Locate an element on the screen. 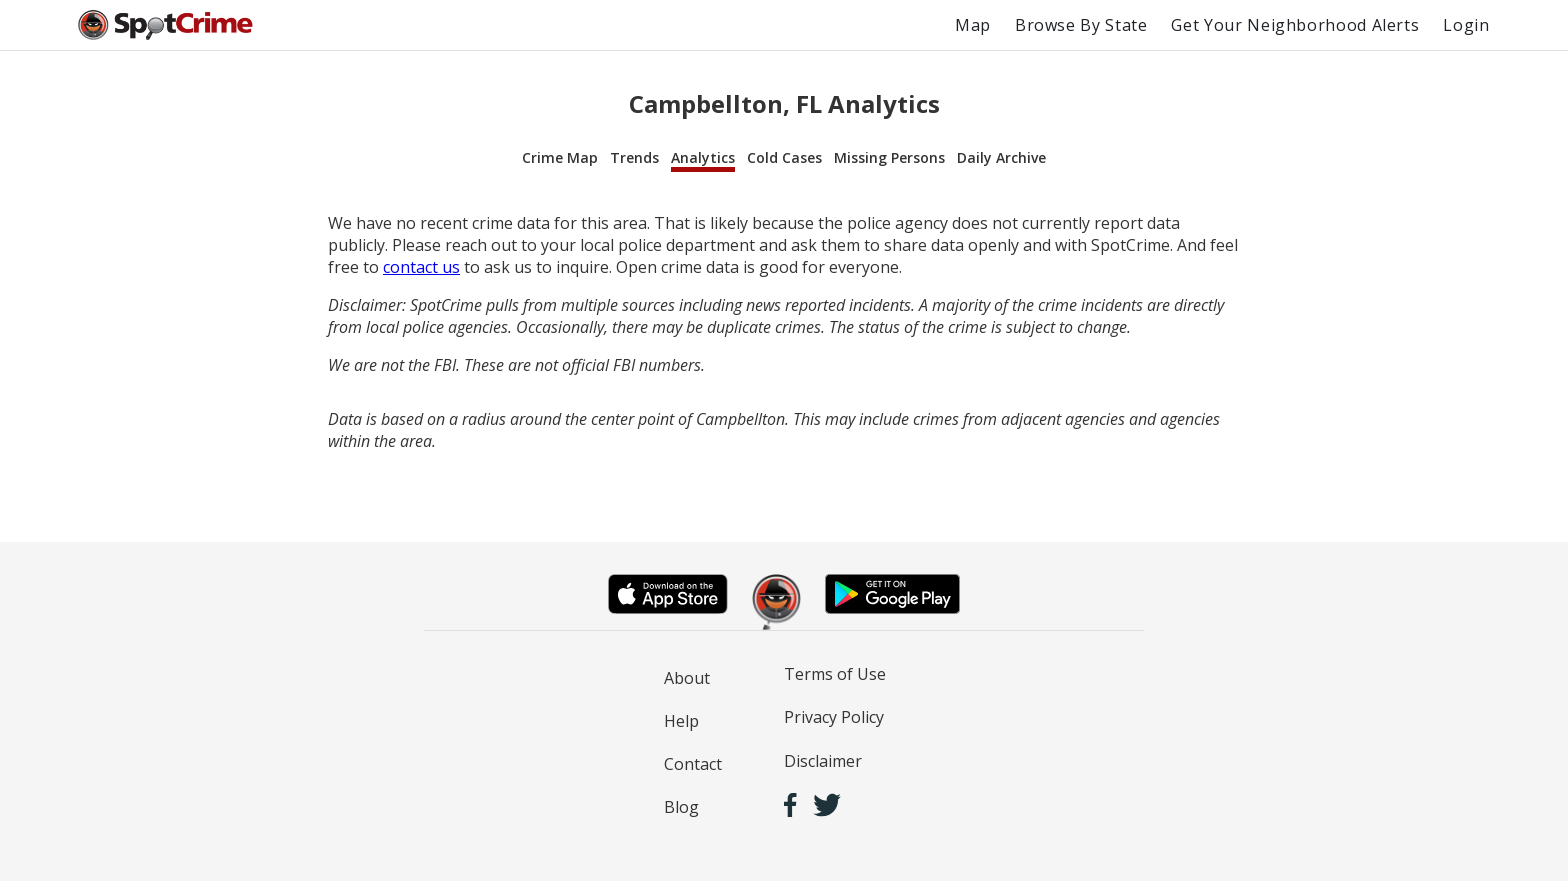 The width and height of the screenshot is (1568, 881). Crime Map is located at coordinates (560, 157).